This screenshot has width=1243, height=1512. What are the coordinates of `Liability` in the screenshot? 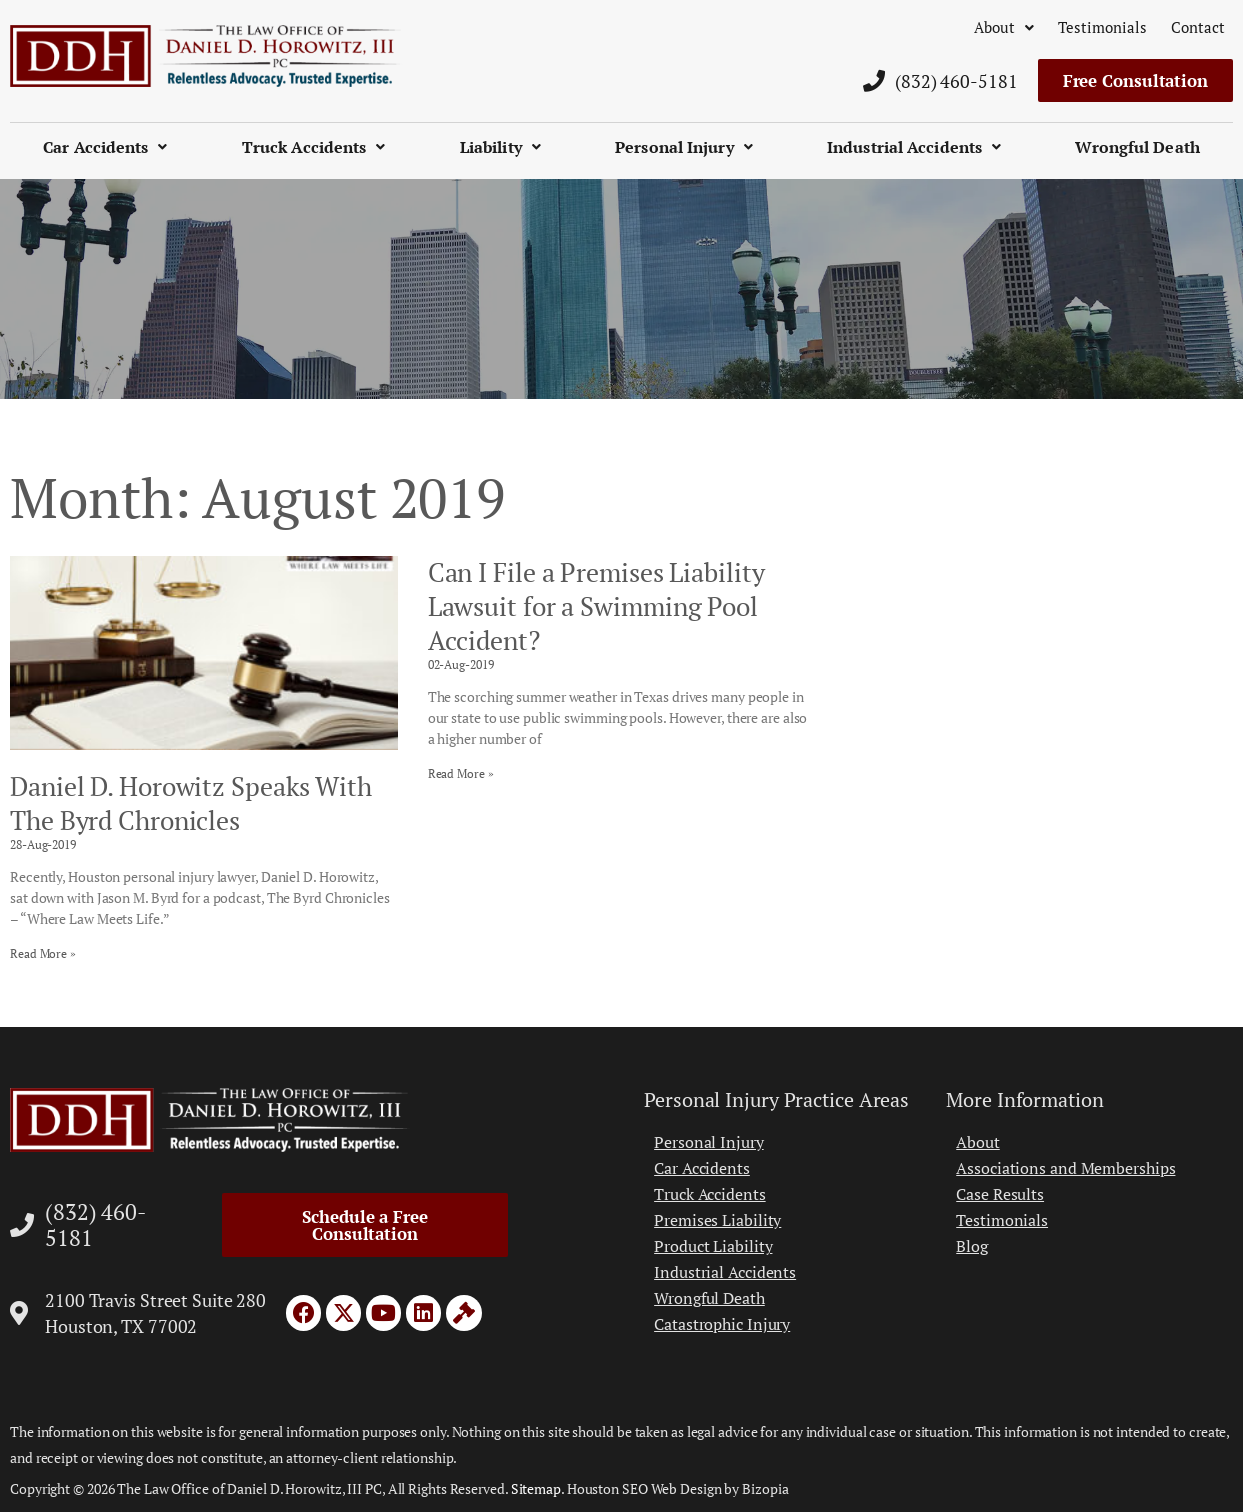 It's located at (500, 147).